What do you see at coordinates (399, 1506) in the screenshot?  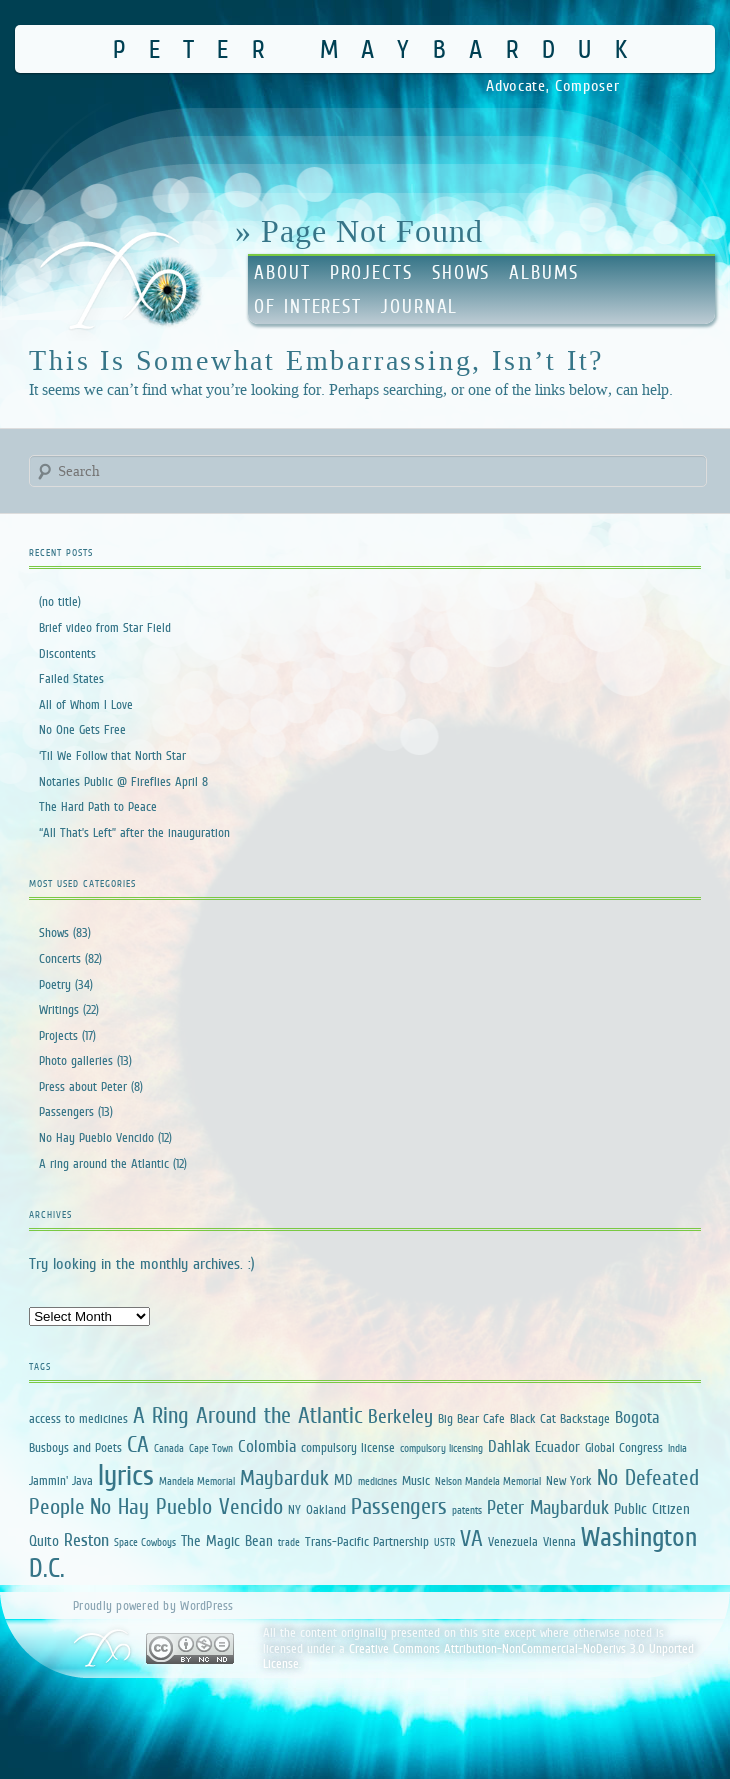 I see `Passengers [Passengers (13 items)]` at bounding box center [399, 1506].